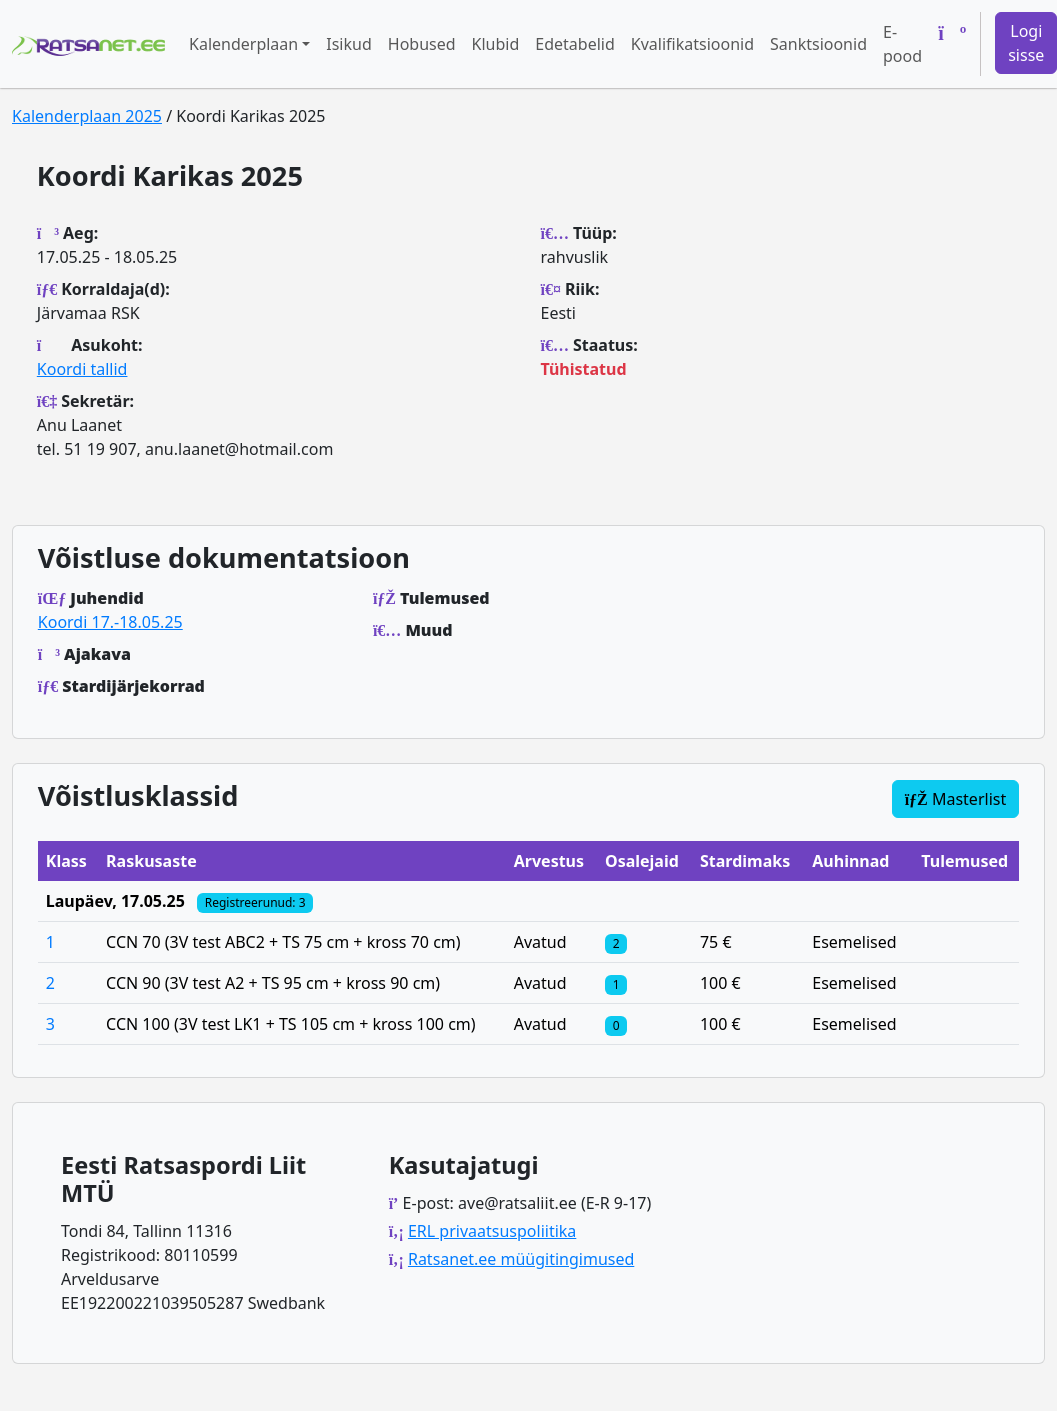  What do you see at coordinates (82, 369) in the screenshot?
I see `Koordi tallid` at bounding box center [82, 369].